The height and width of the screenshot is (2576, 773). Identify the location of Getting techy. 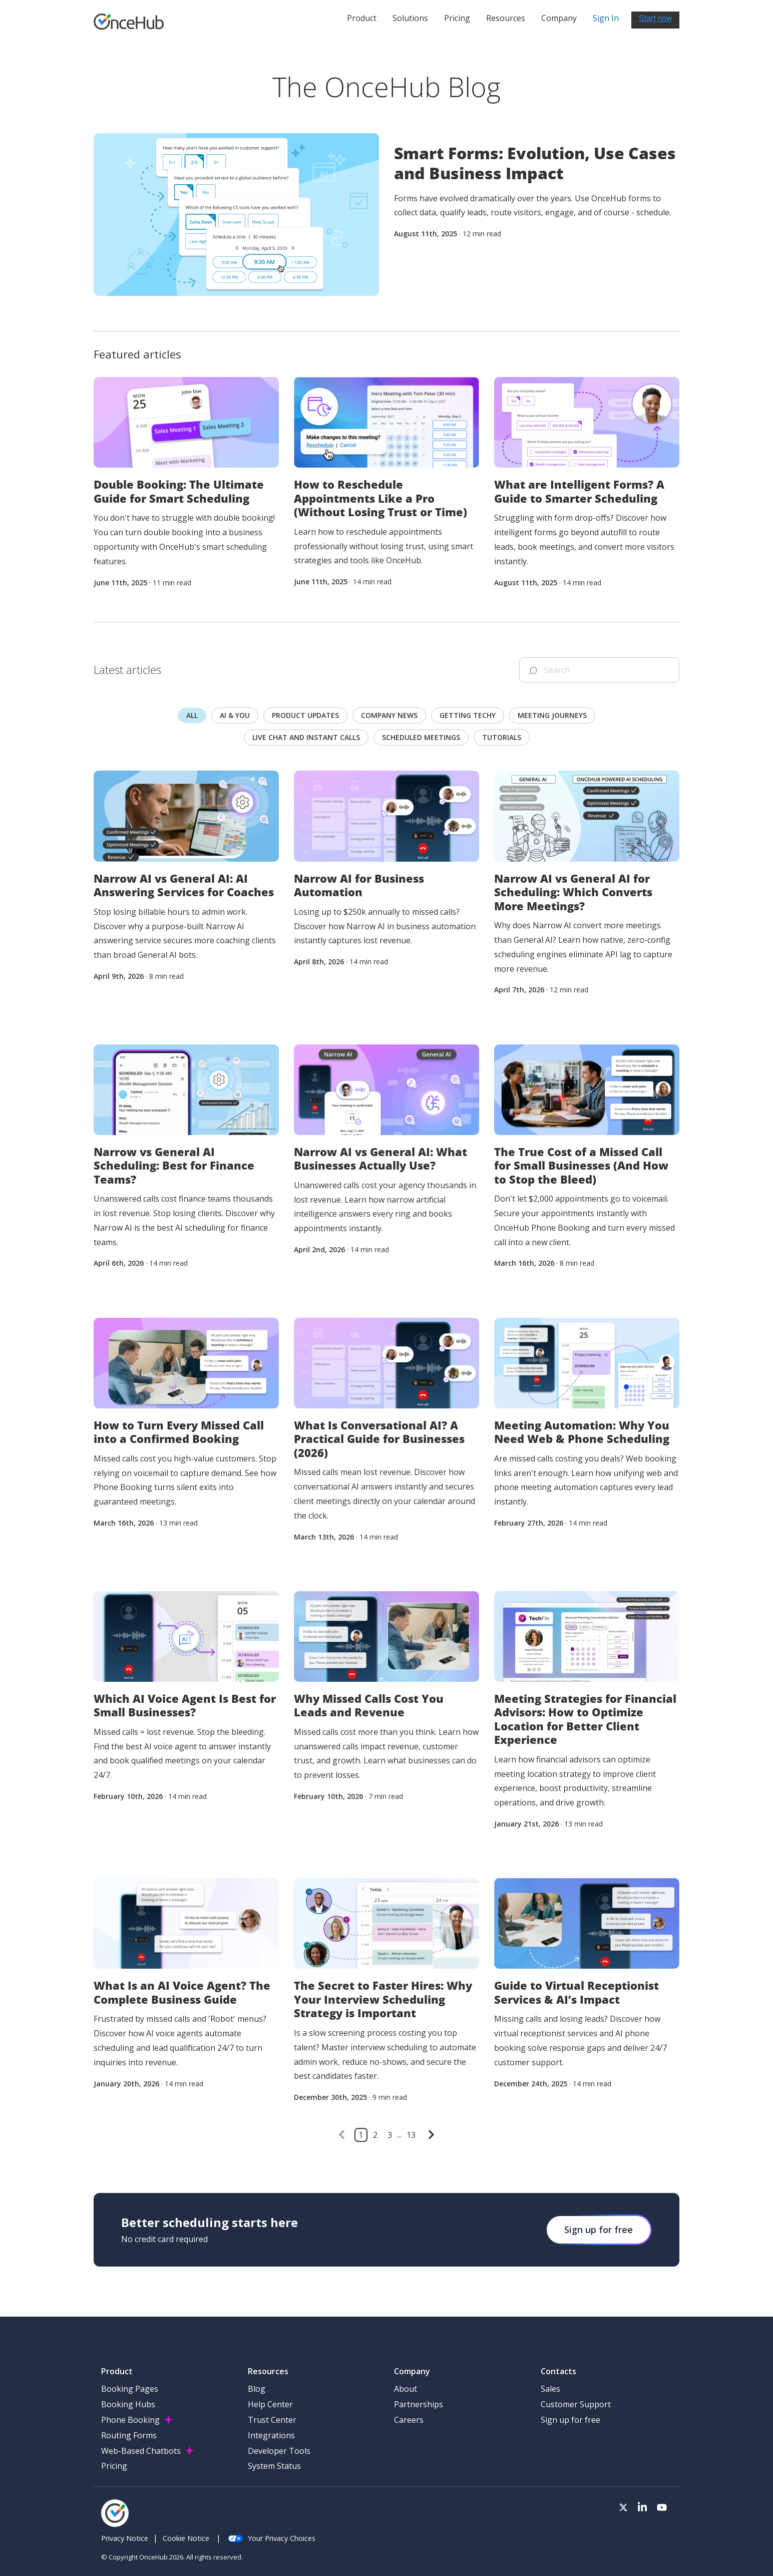
(468, 715).